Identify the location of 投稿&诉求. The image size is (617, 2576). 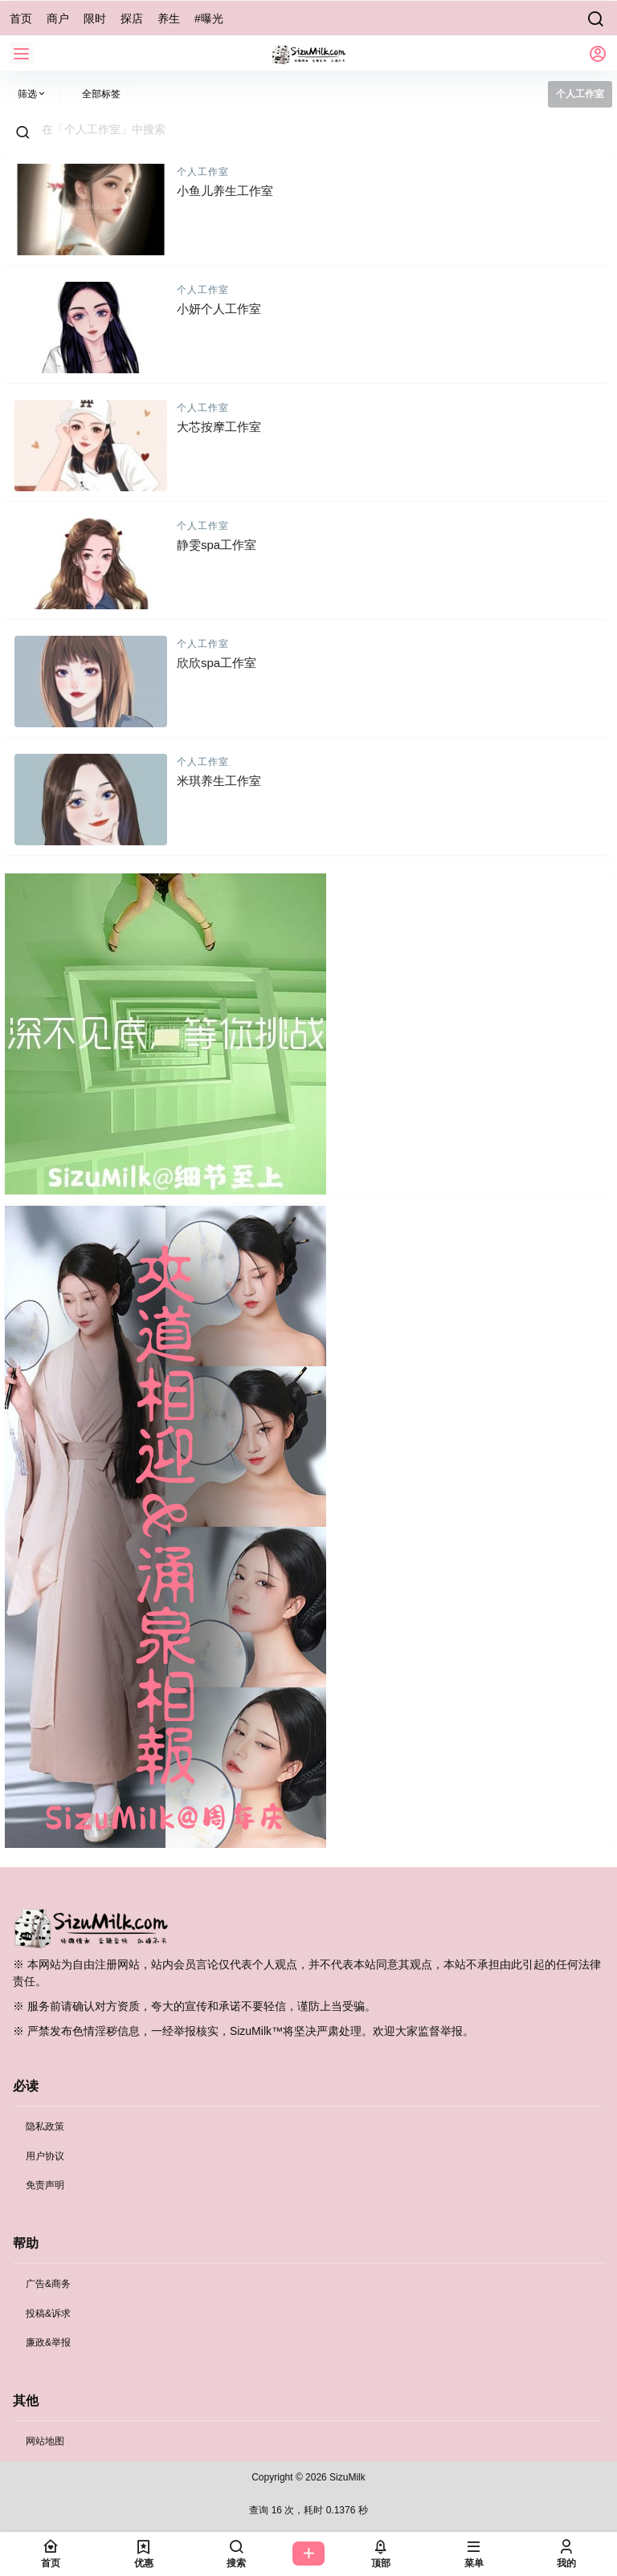
(48, 2313).